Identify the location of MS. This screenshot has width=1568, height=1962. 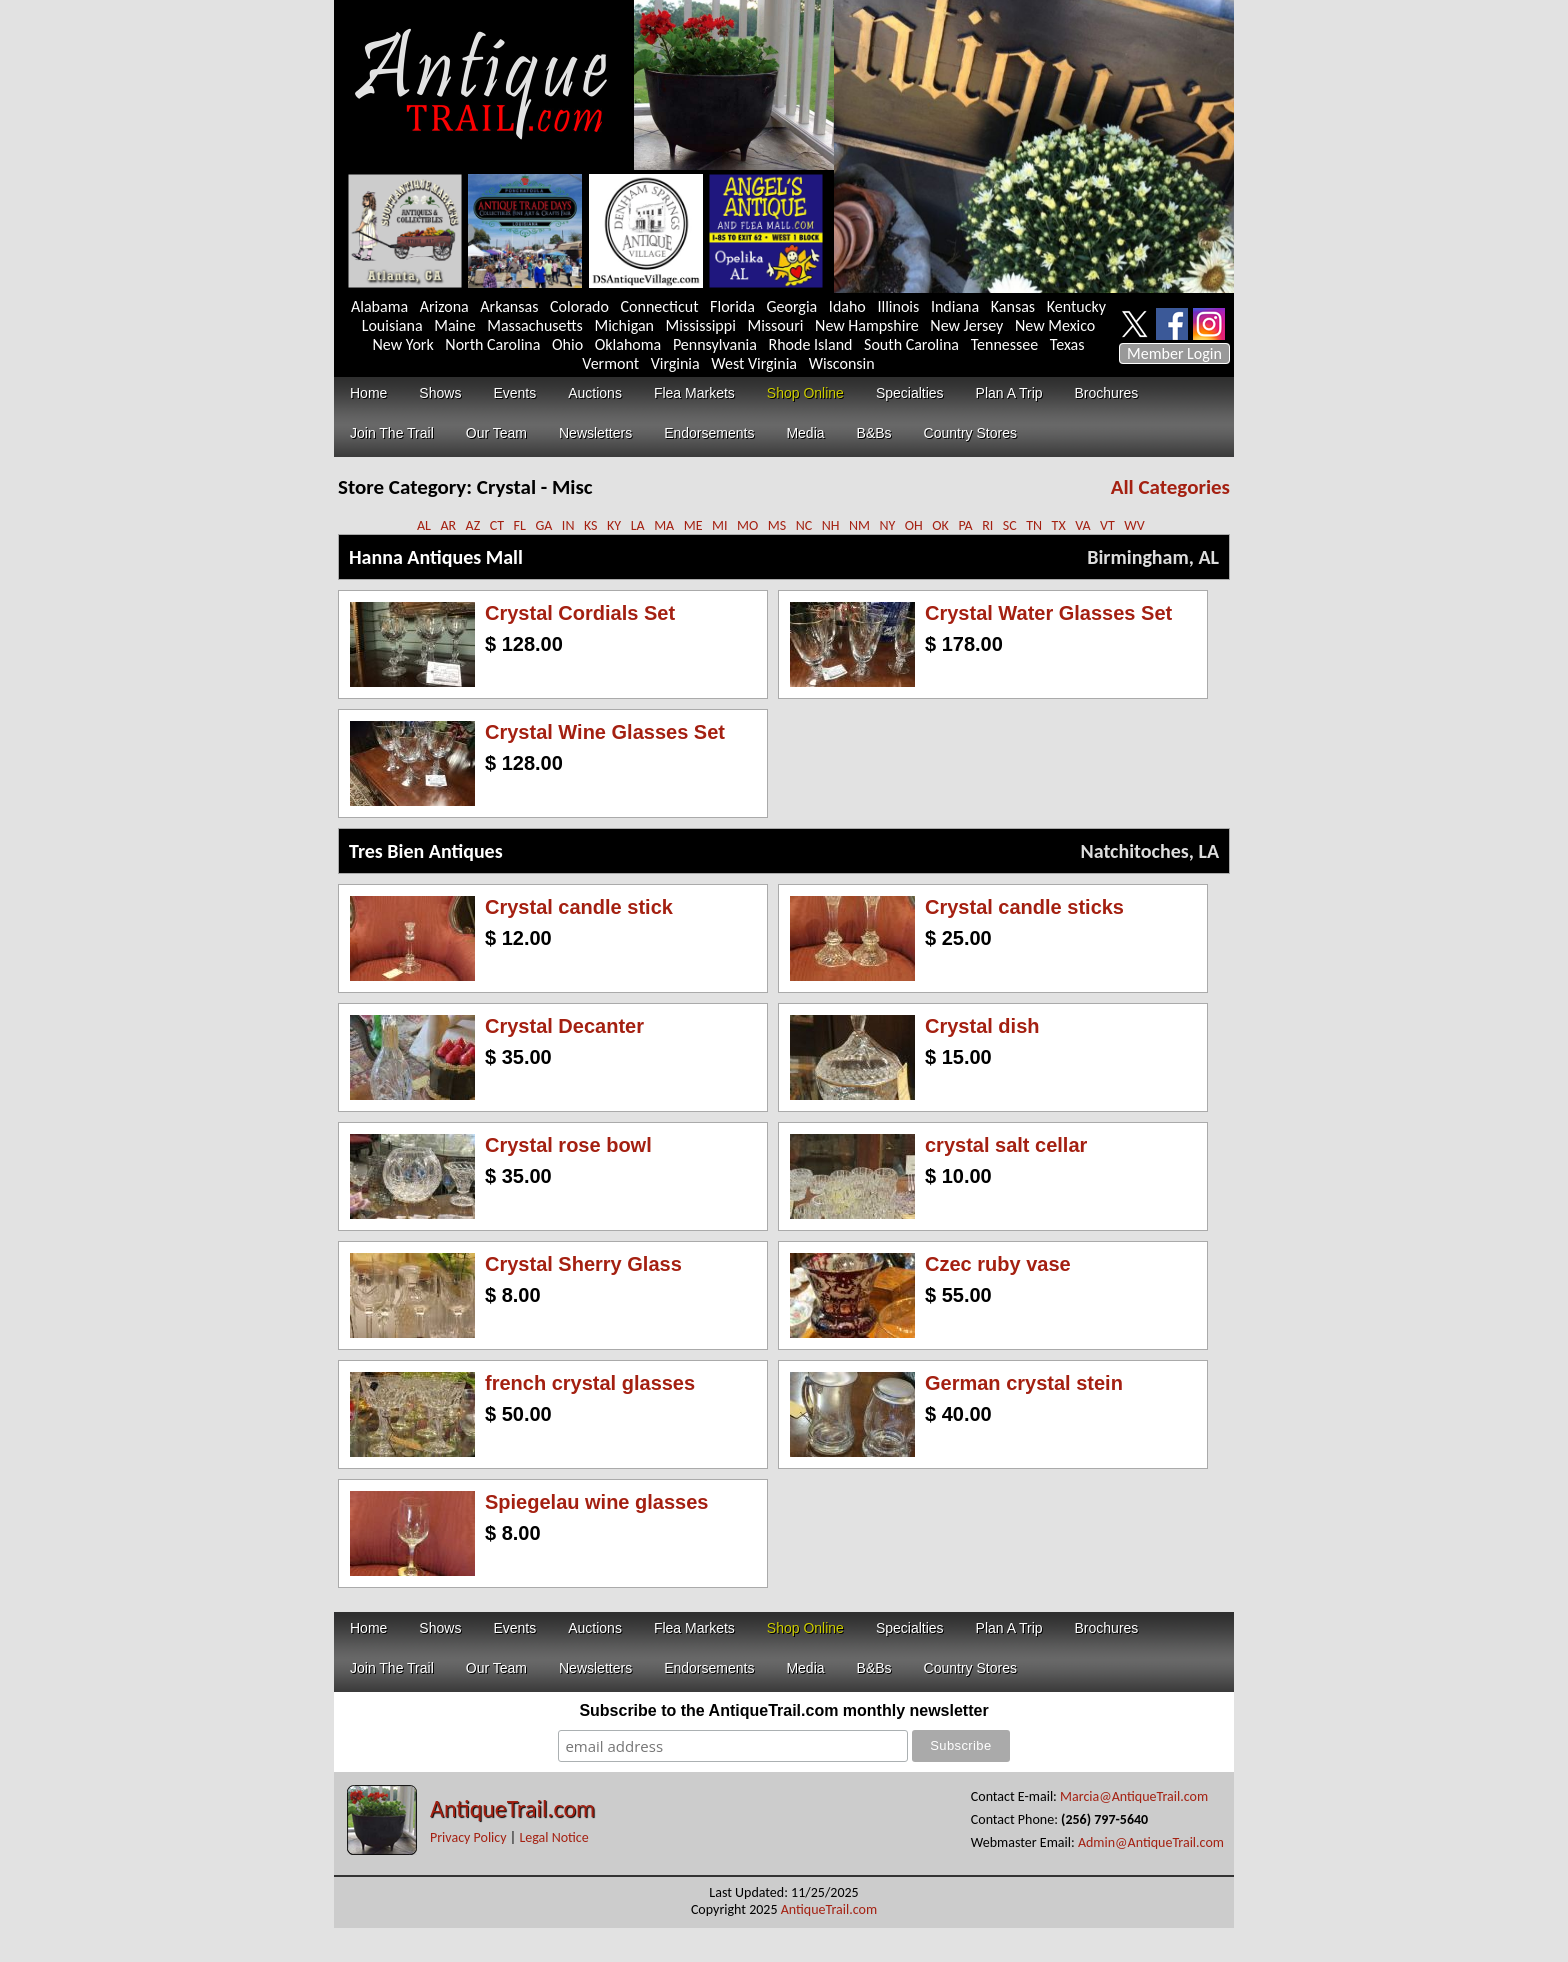
(777, 525).